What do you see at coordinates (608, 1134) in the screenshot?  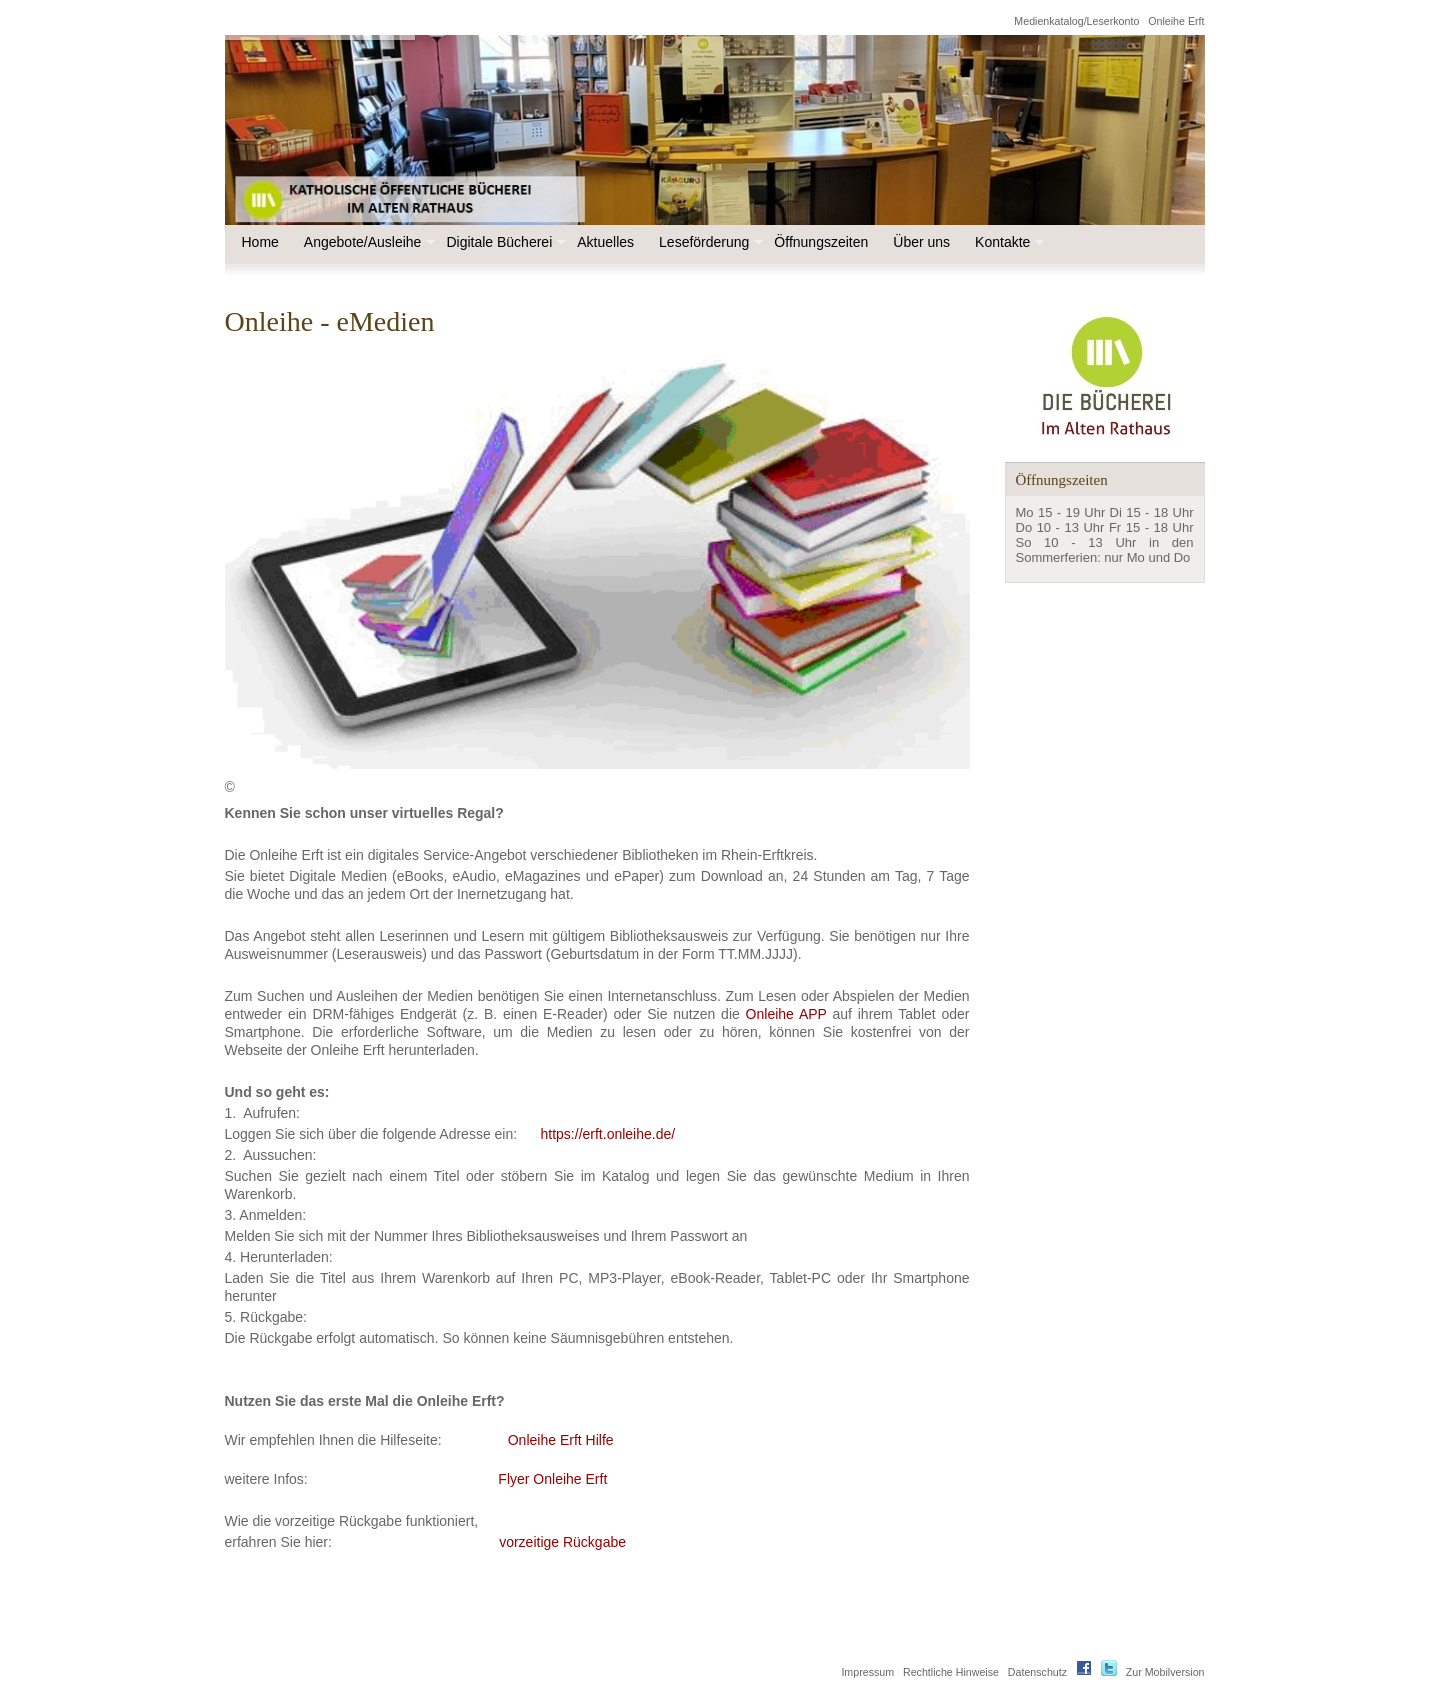 I see `https://erft.onleihe.de/` at bounding box center [608, 1134].